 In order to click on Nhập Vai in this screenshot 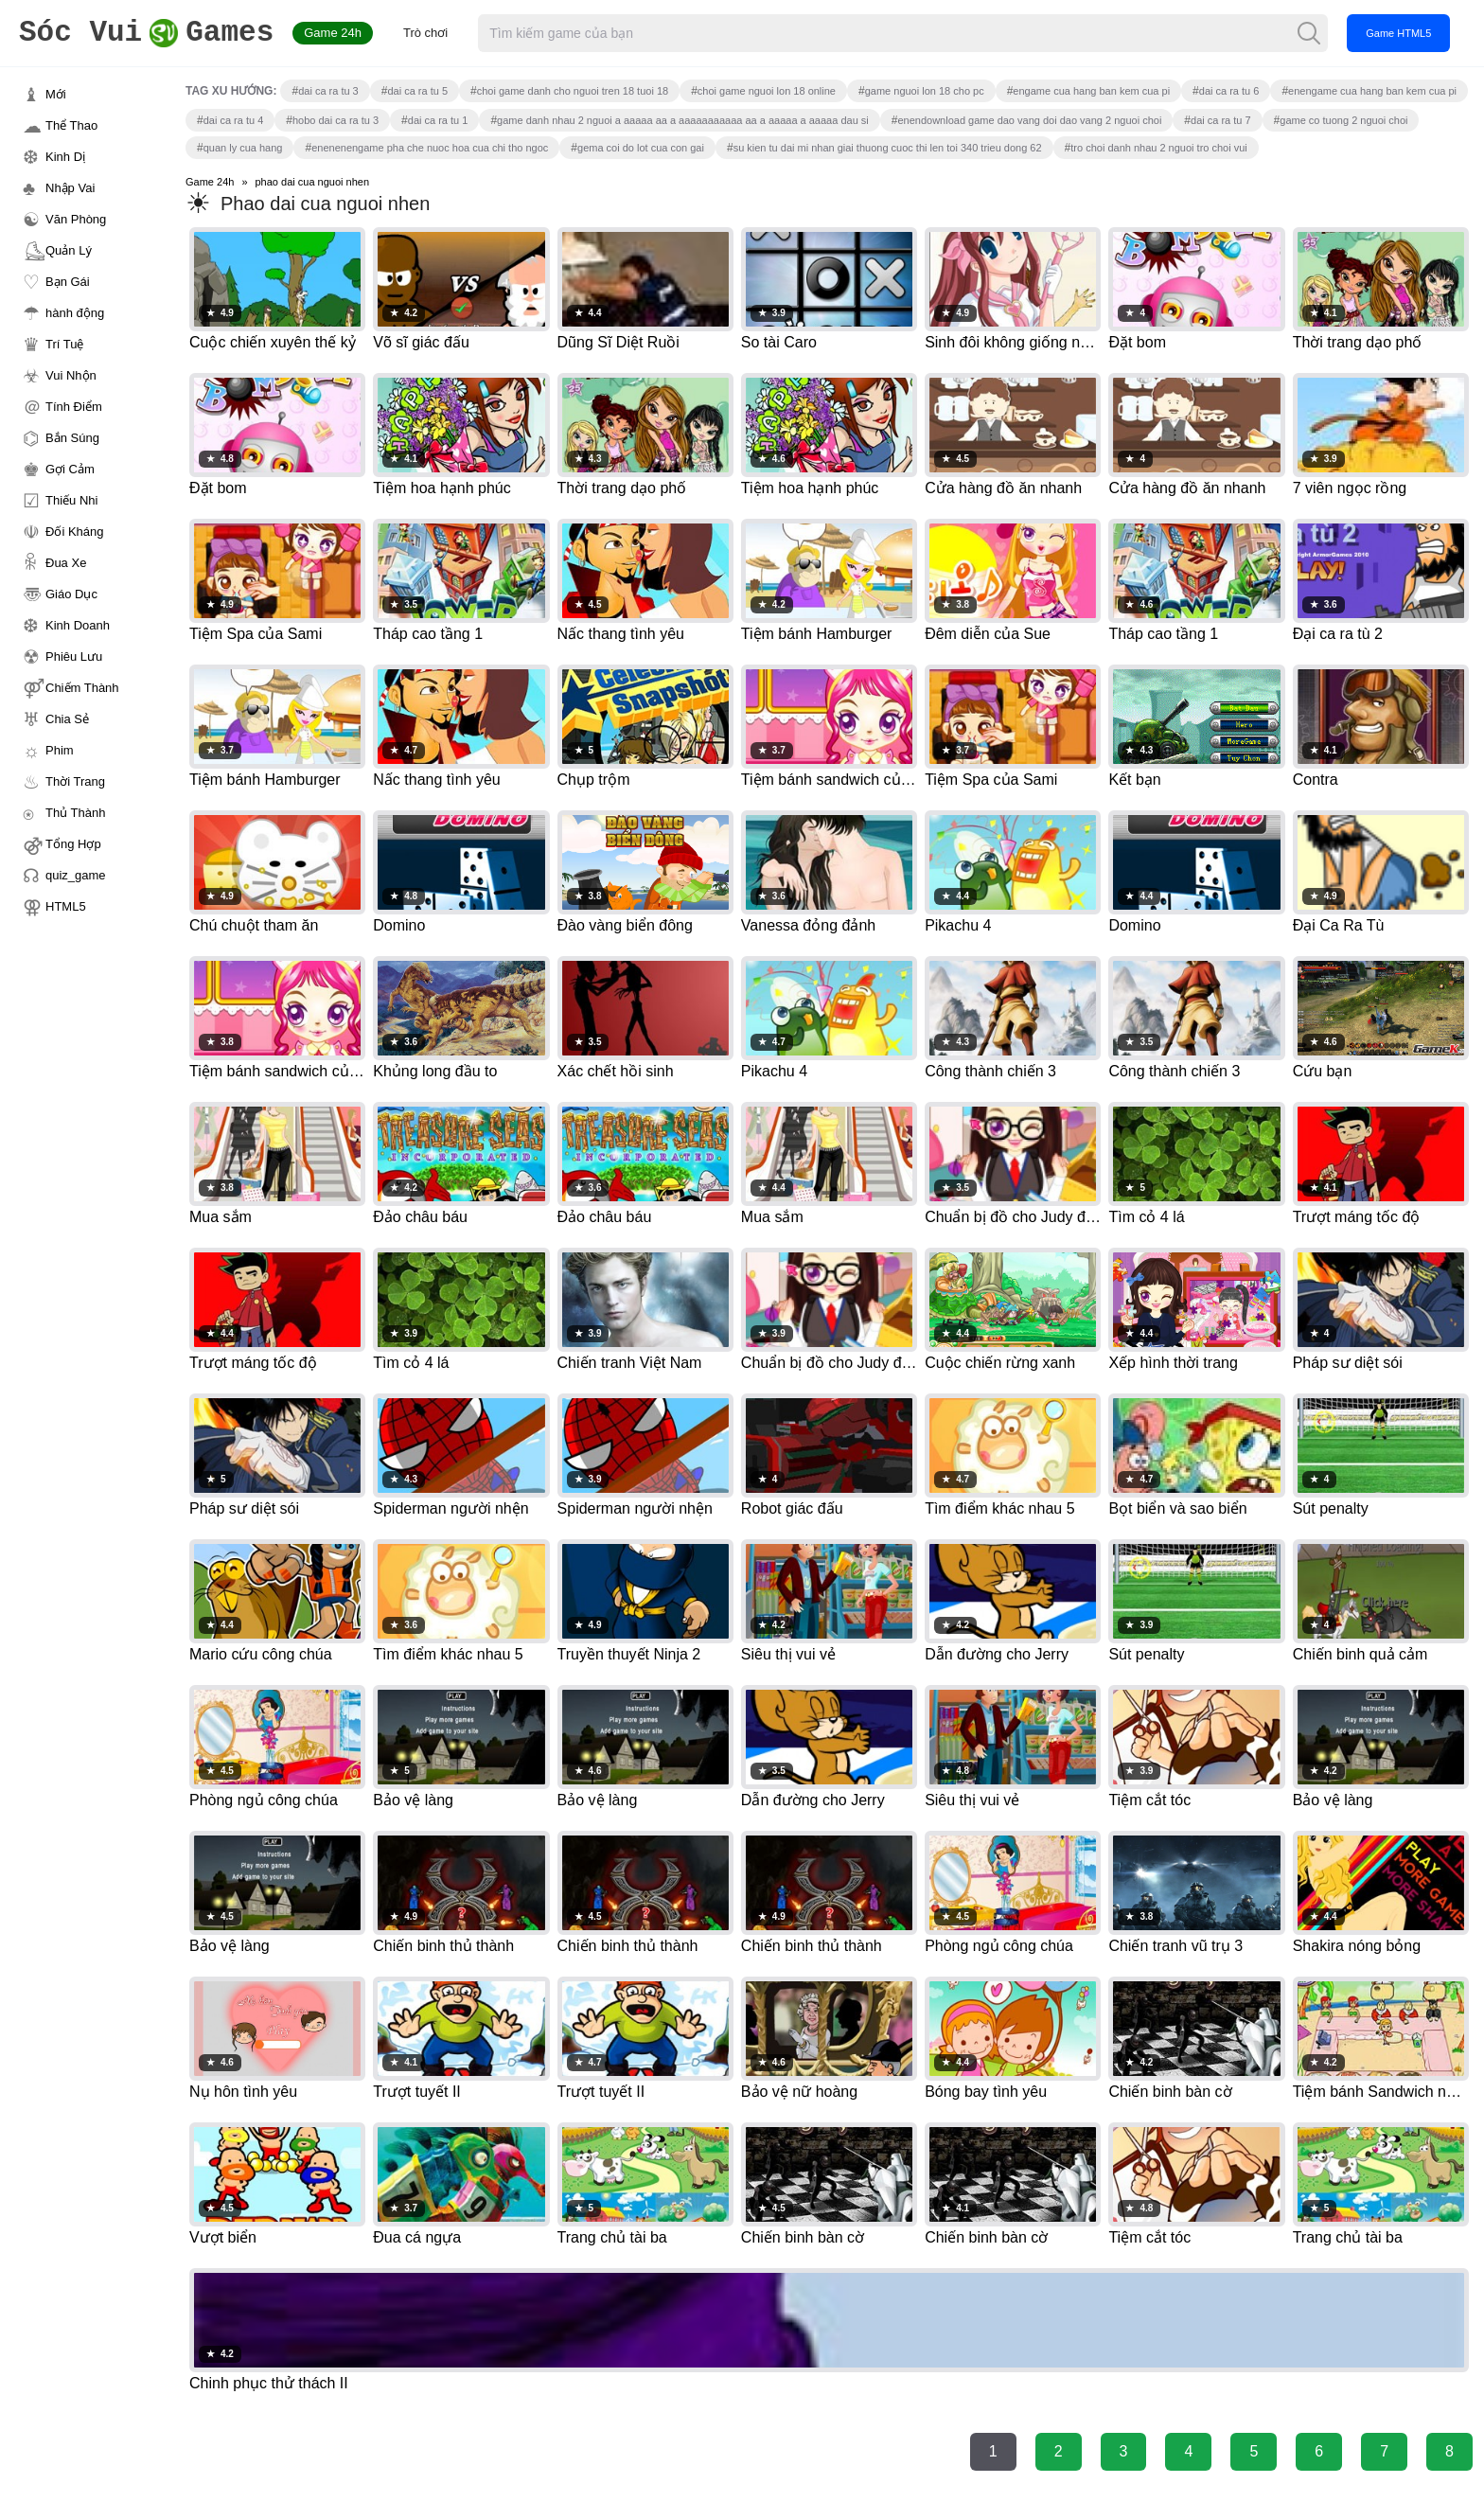, I will do `click(70, 188)`.